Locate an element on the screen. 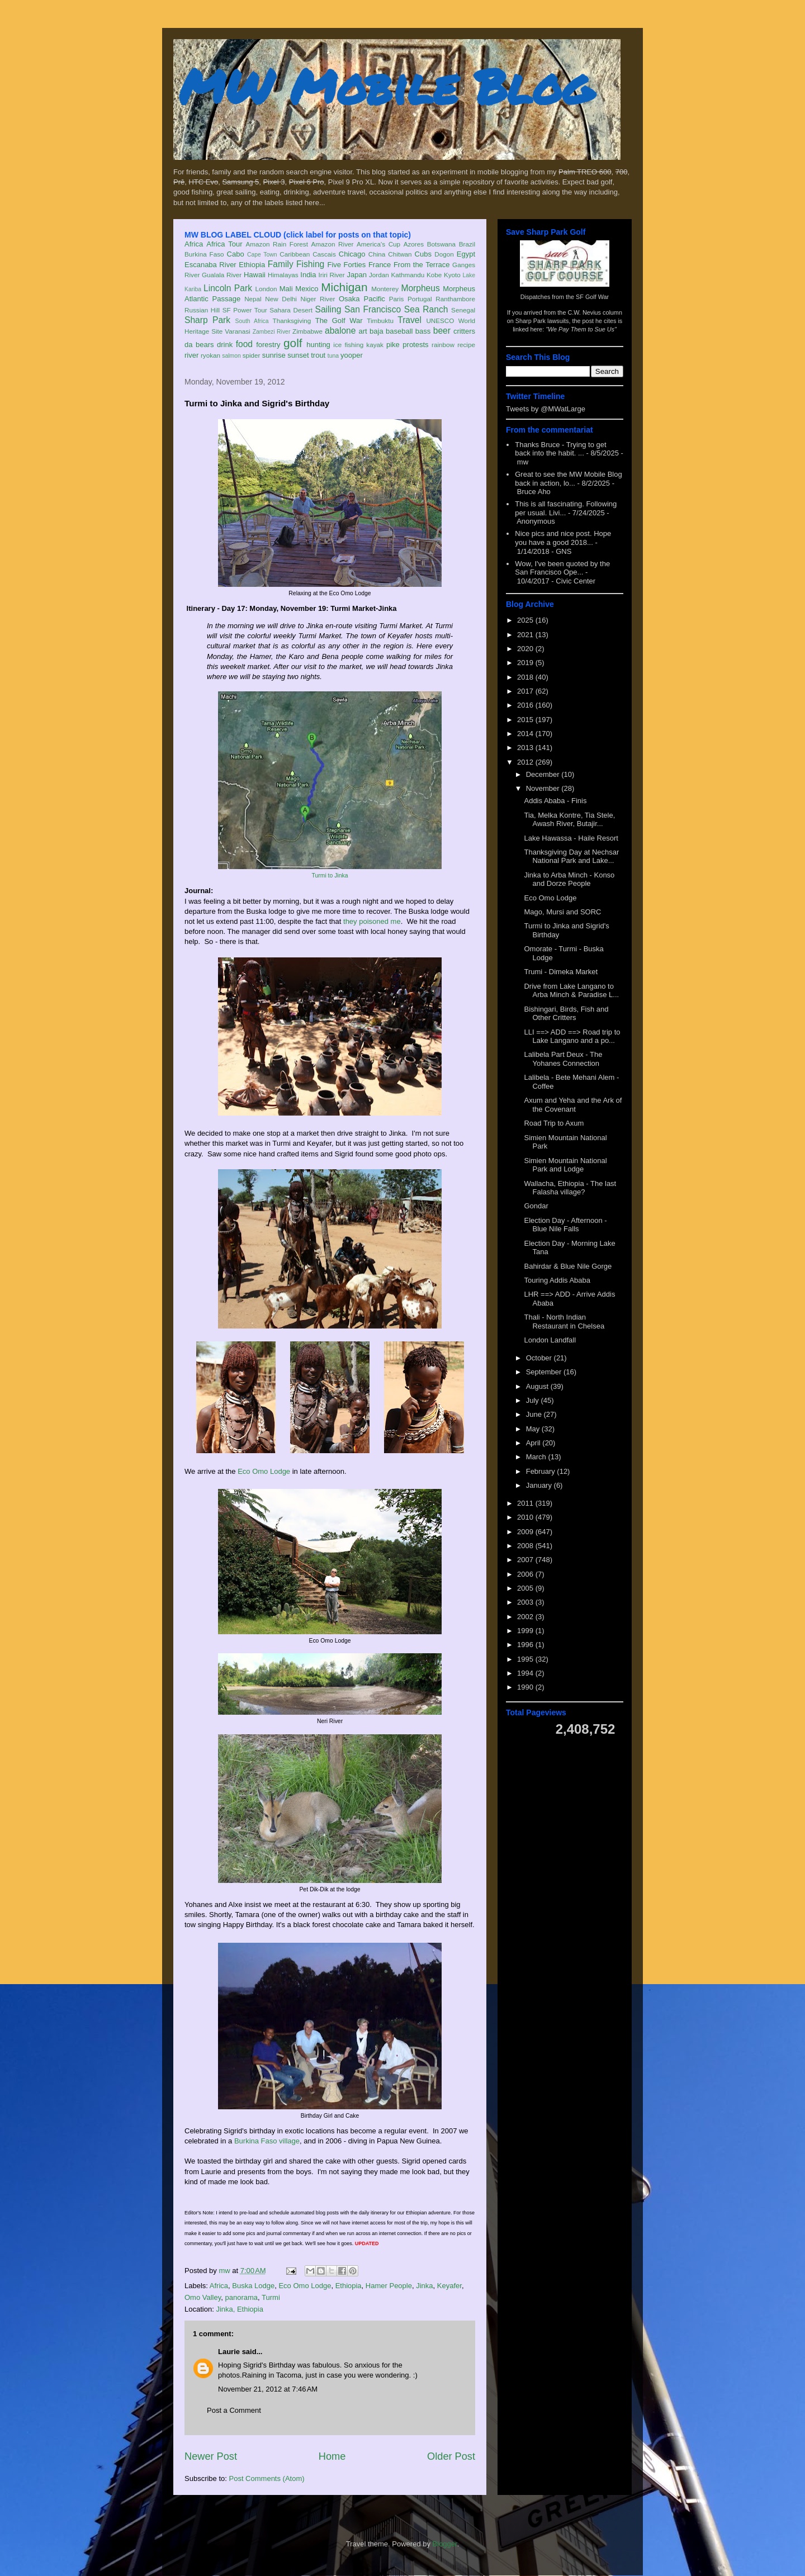 The height and width of the screenshot is (2576, 805). yooper is located at coordinates (351, 355).